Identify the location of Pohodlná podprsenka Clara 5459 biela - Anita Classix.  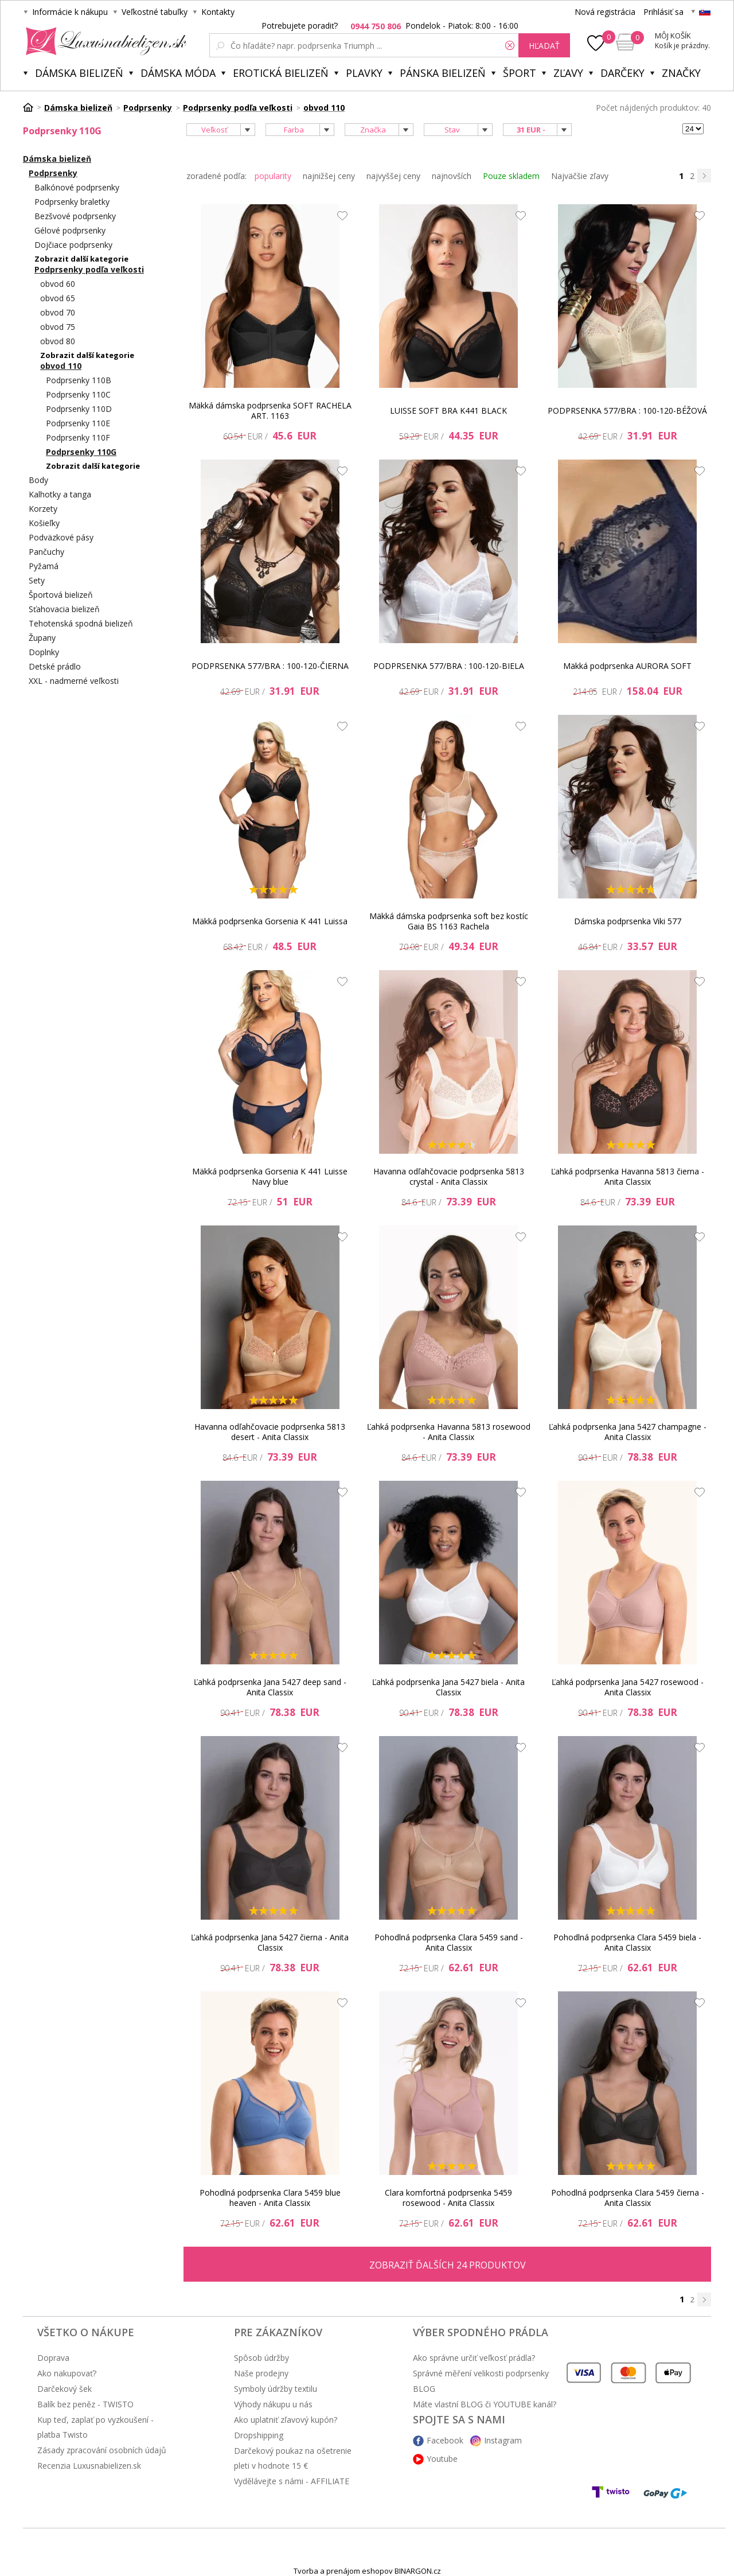
(627, 1942).